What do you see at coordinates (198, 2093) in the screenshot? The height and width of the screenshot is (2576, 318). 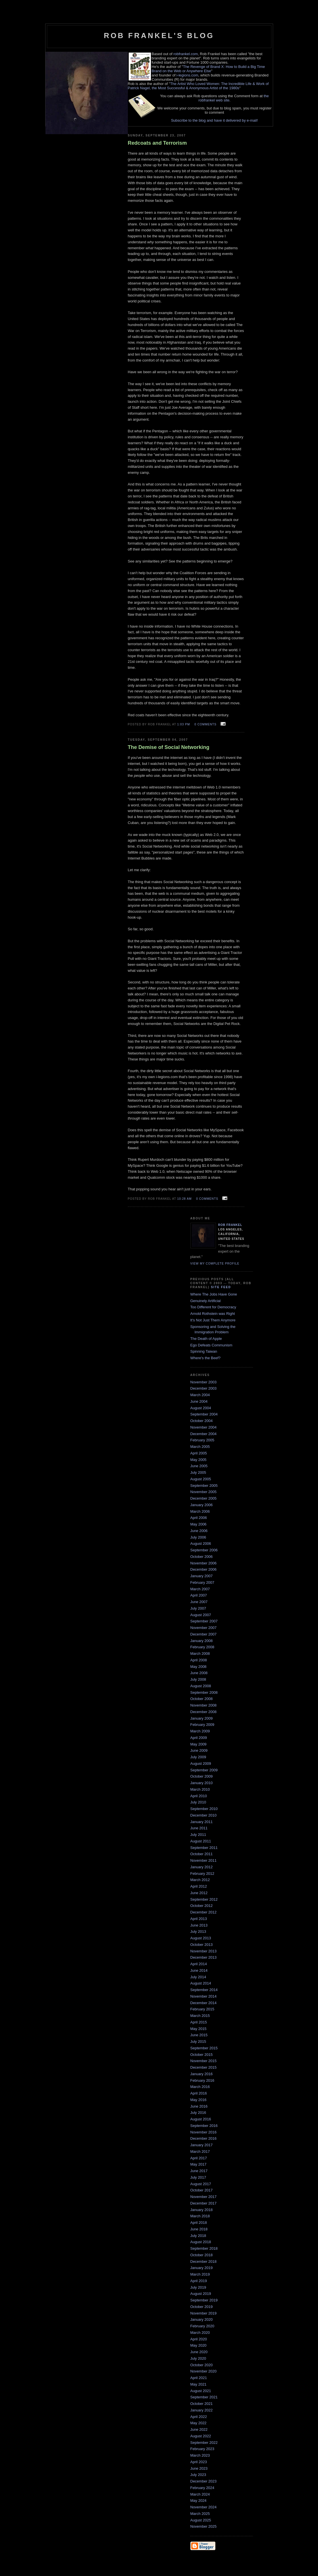 I see `April 2016` at bounding box center [198, 2093].